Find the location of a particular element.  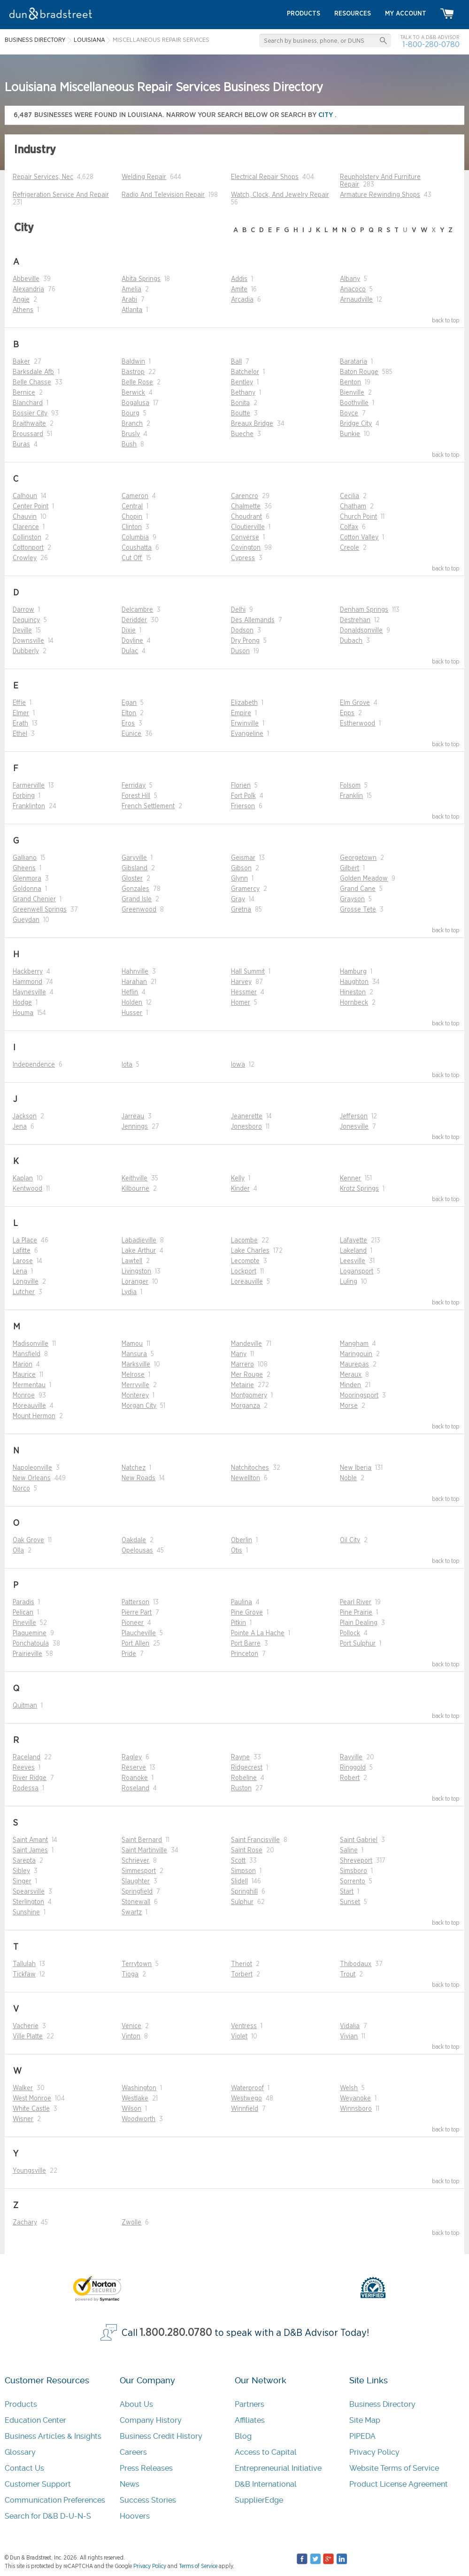

Angie is located at coordinates (21, 300).